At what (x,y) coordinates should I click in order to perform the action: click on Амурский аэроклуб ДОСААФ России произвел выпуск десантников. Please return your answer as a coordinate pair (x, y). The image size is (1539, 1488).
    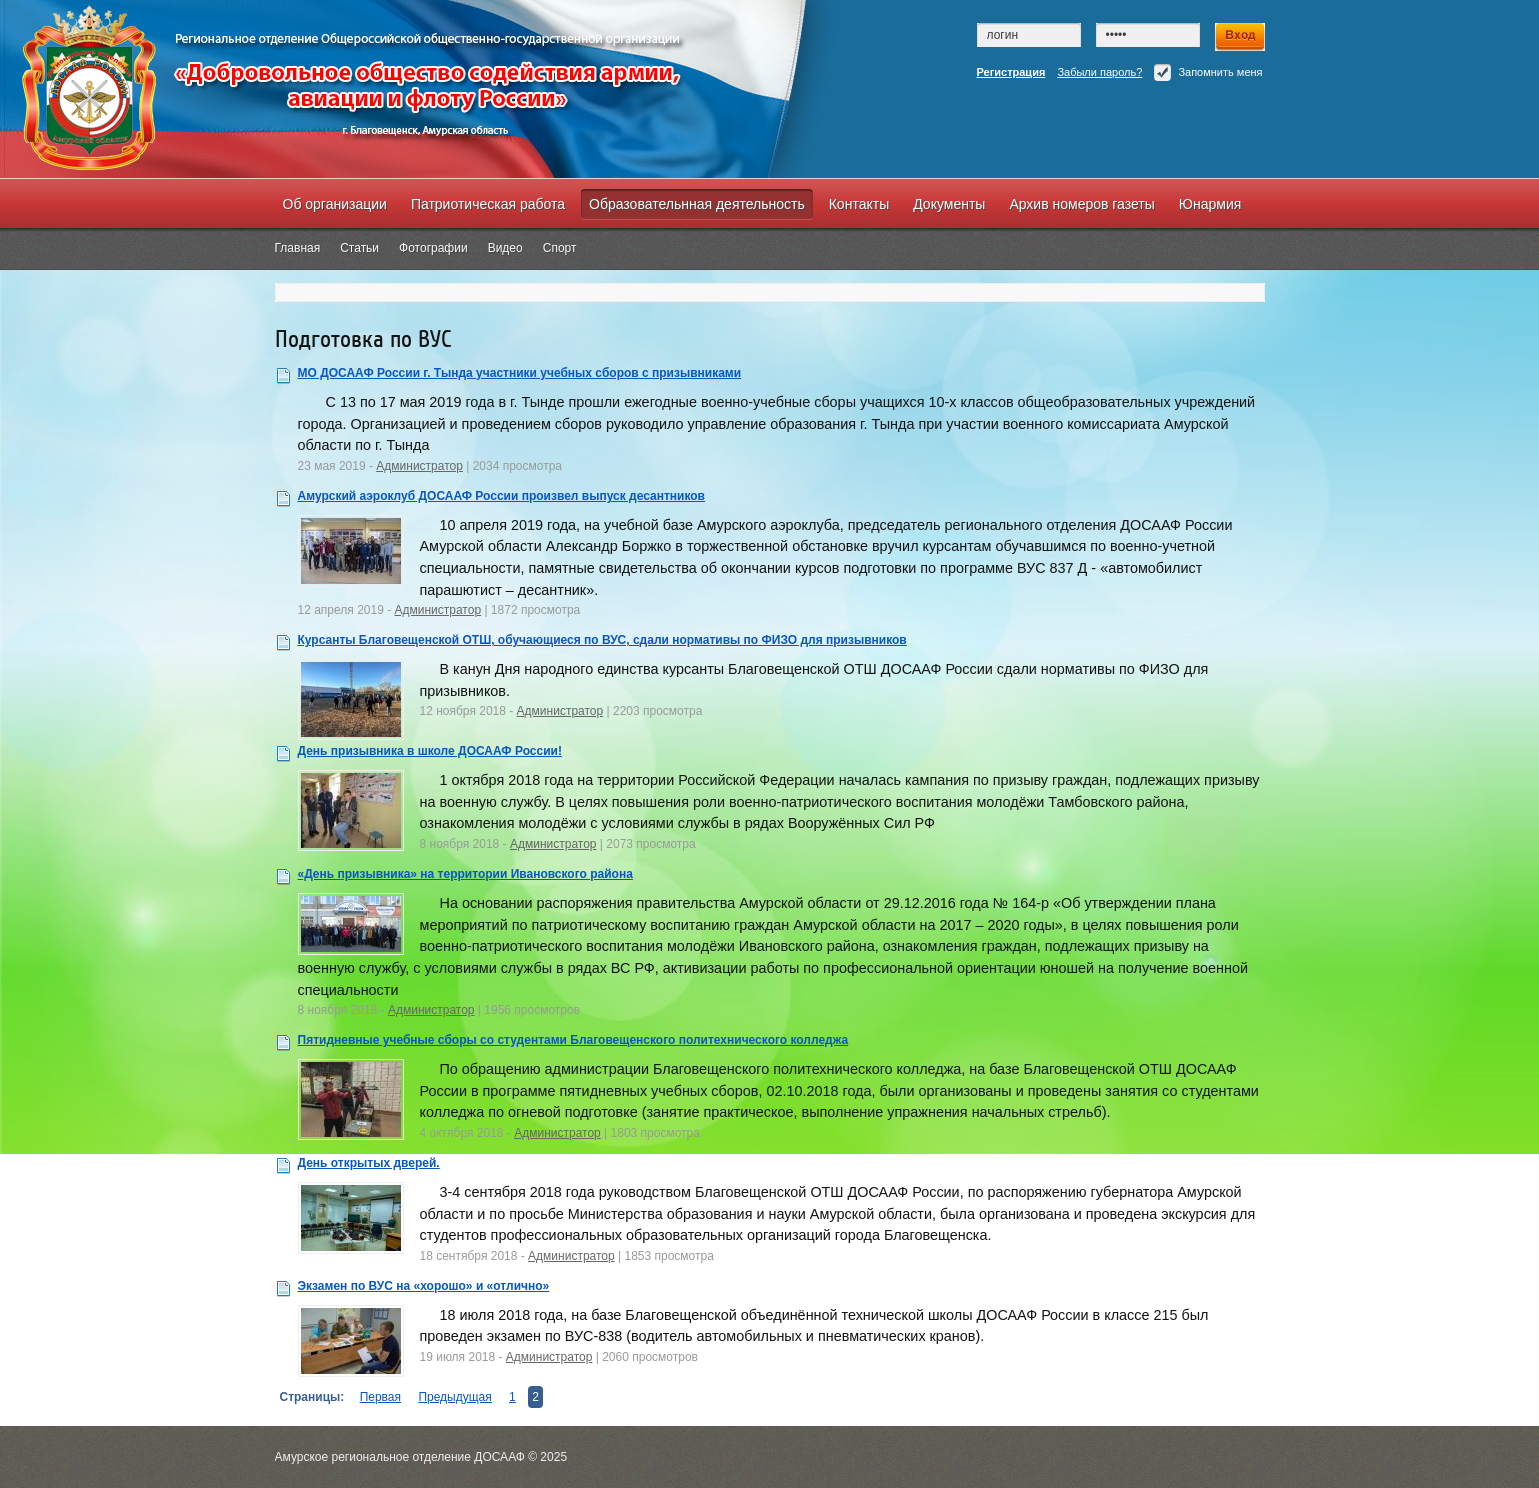
    Looking at the image, I should click on (501, 496).